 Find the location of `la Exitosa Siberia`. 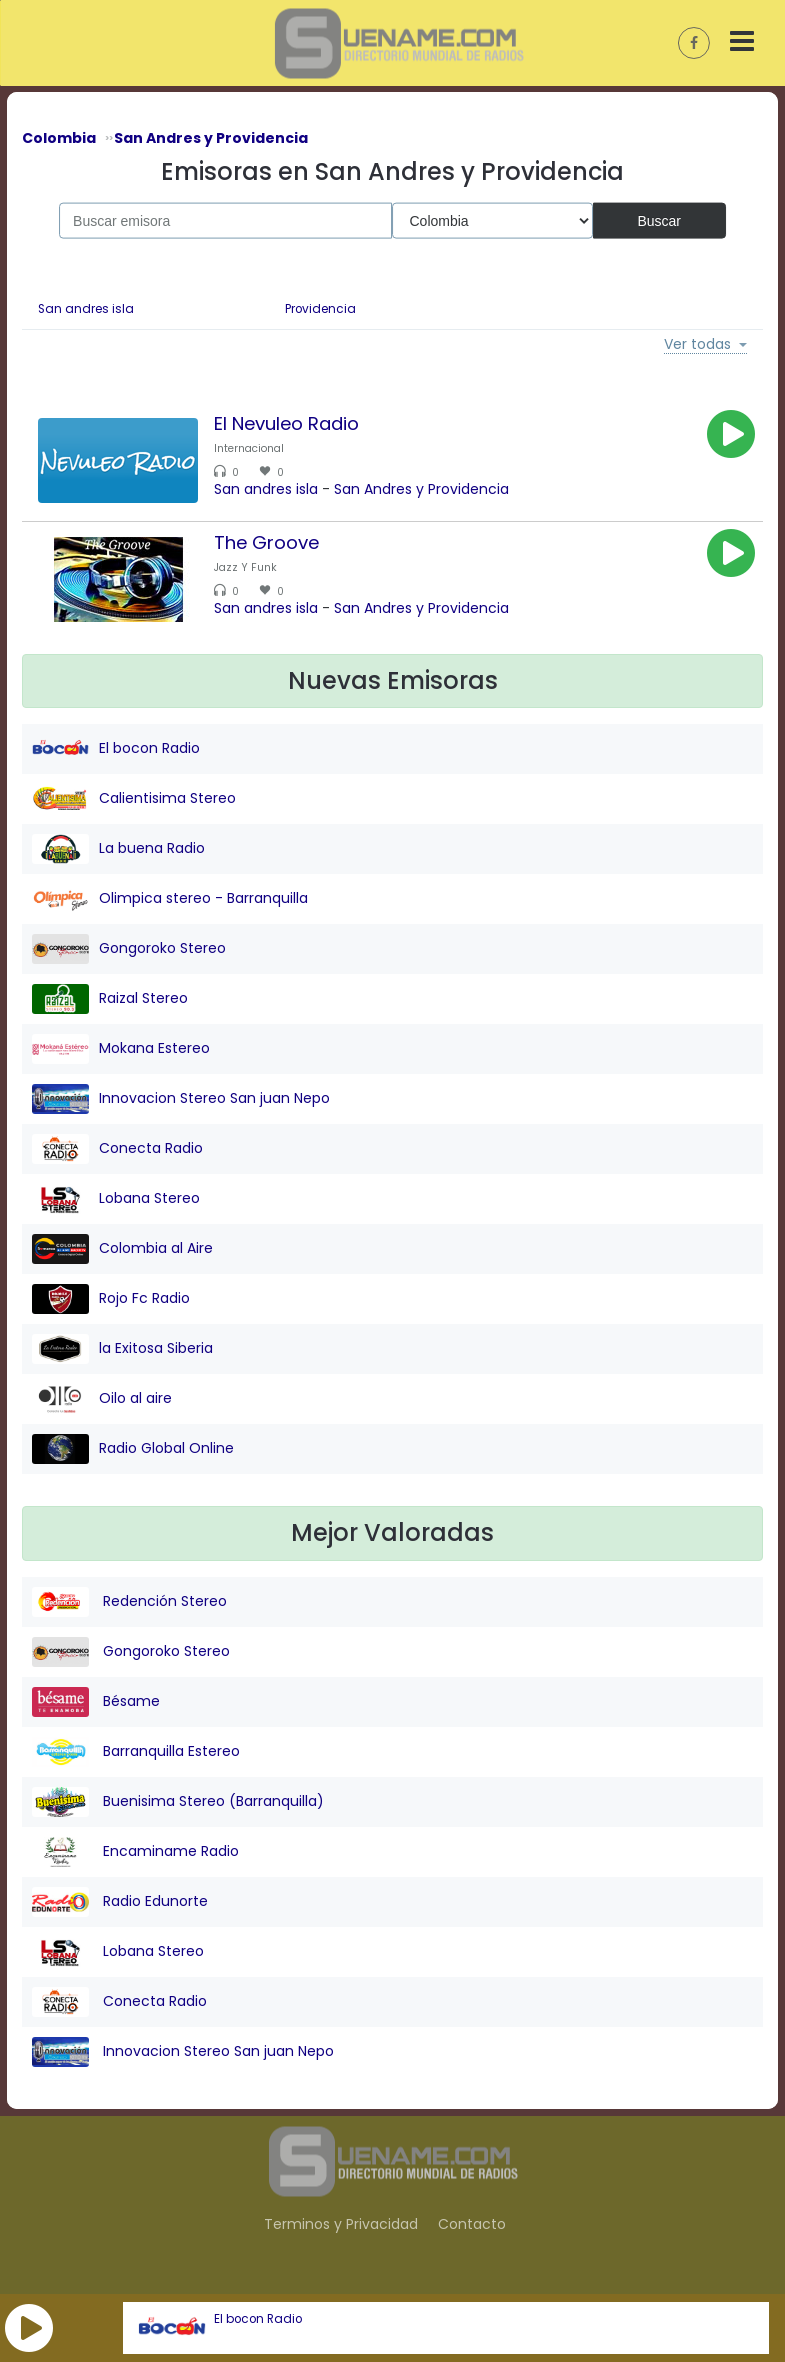

la Exitosa Siberia is located at coordinates (122, 1349).